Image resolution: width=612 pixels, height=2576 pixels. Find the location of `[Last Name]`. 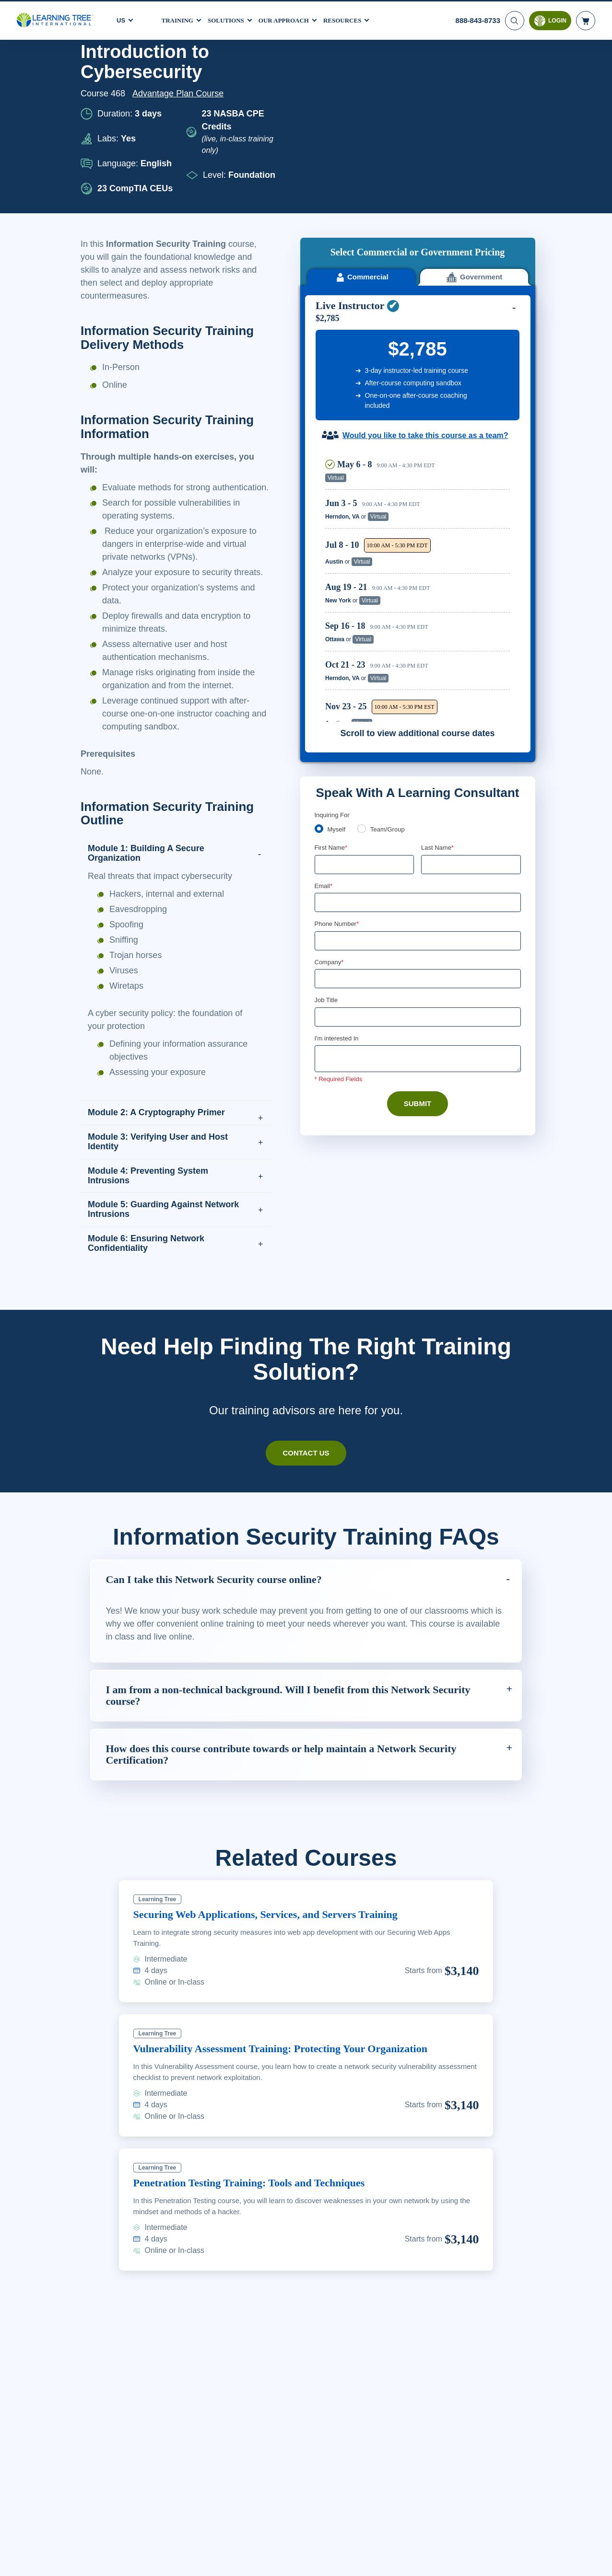

[Last Name] is located at coordinates (471, 687).